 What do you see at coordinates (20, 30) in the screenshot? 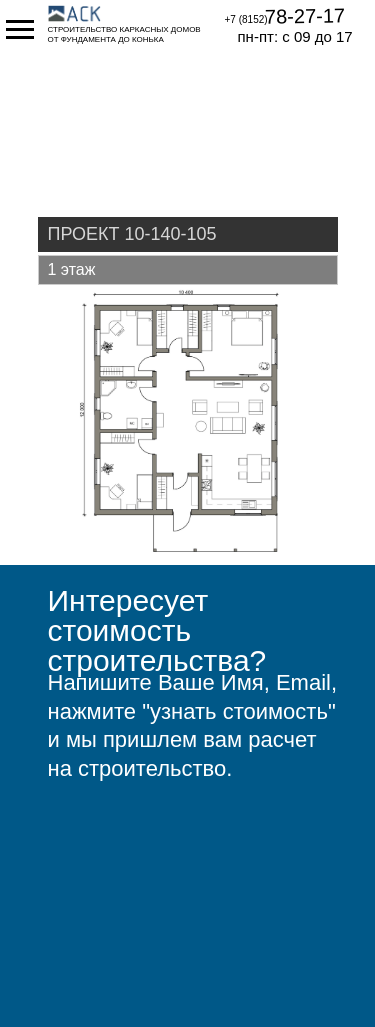
I see `[Навигационное меню]` at bounding box center [20, 30].